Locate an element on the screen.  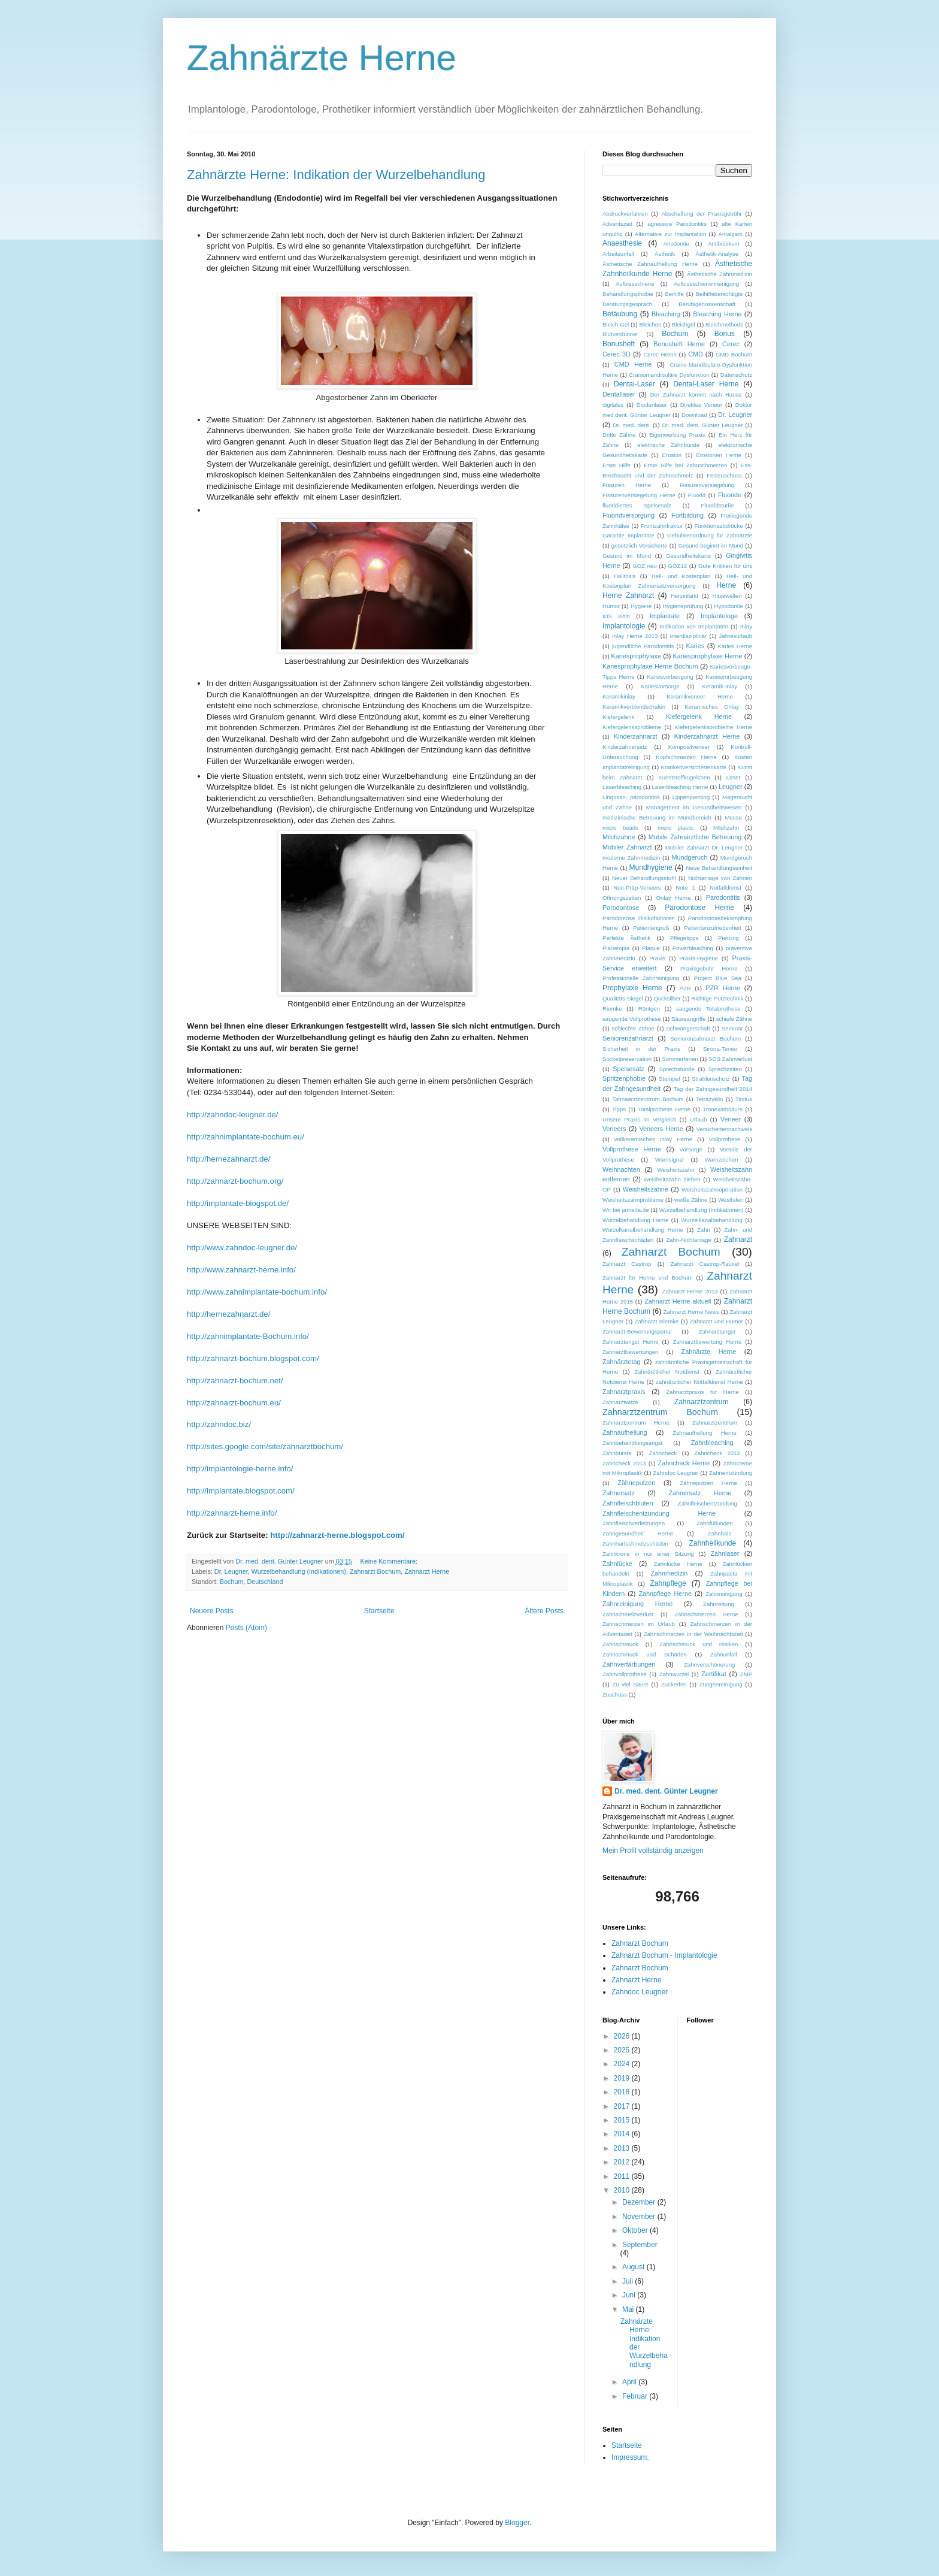
Laser is located at coordinates (733, 777).